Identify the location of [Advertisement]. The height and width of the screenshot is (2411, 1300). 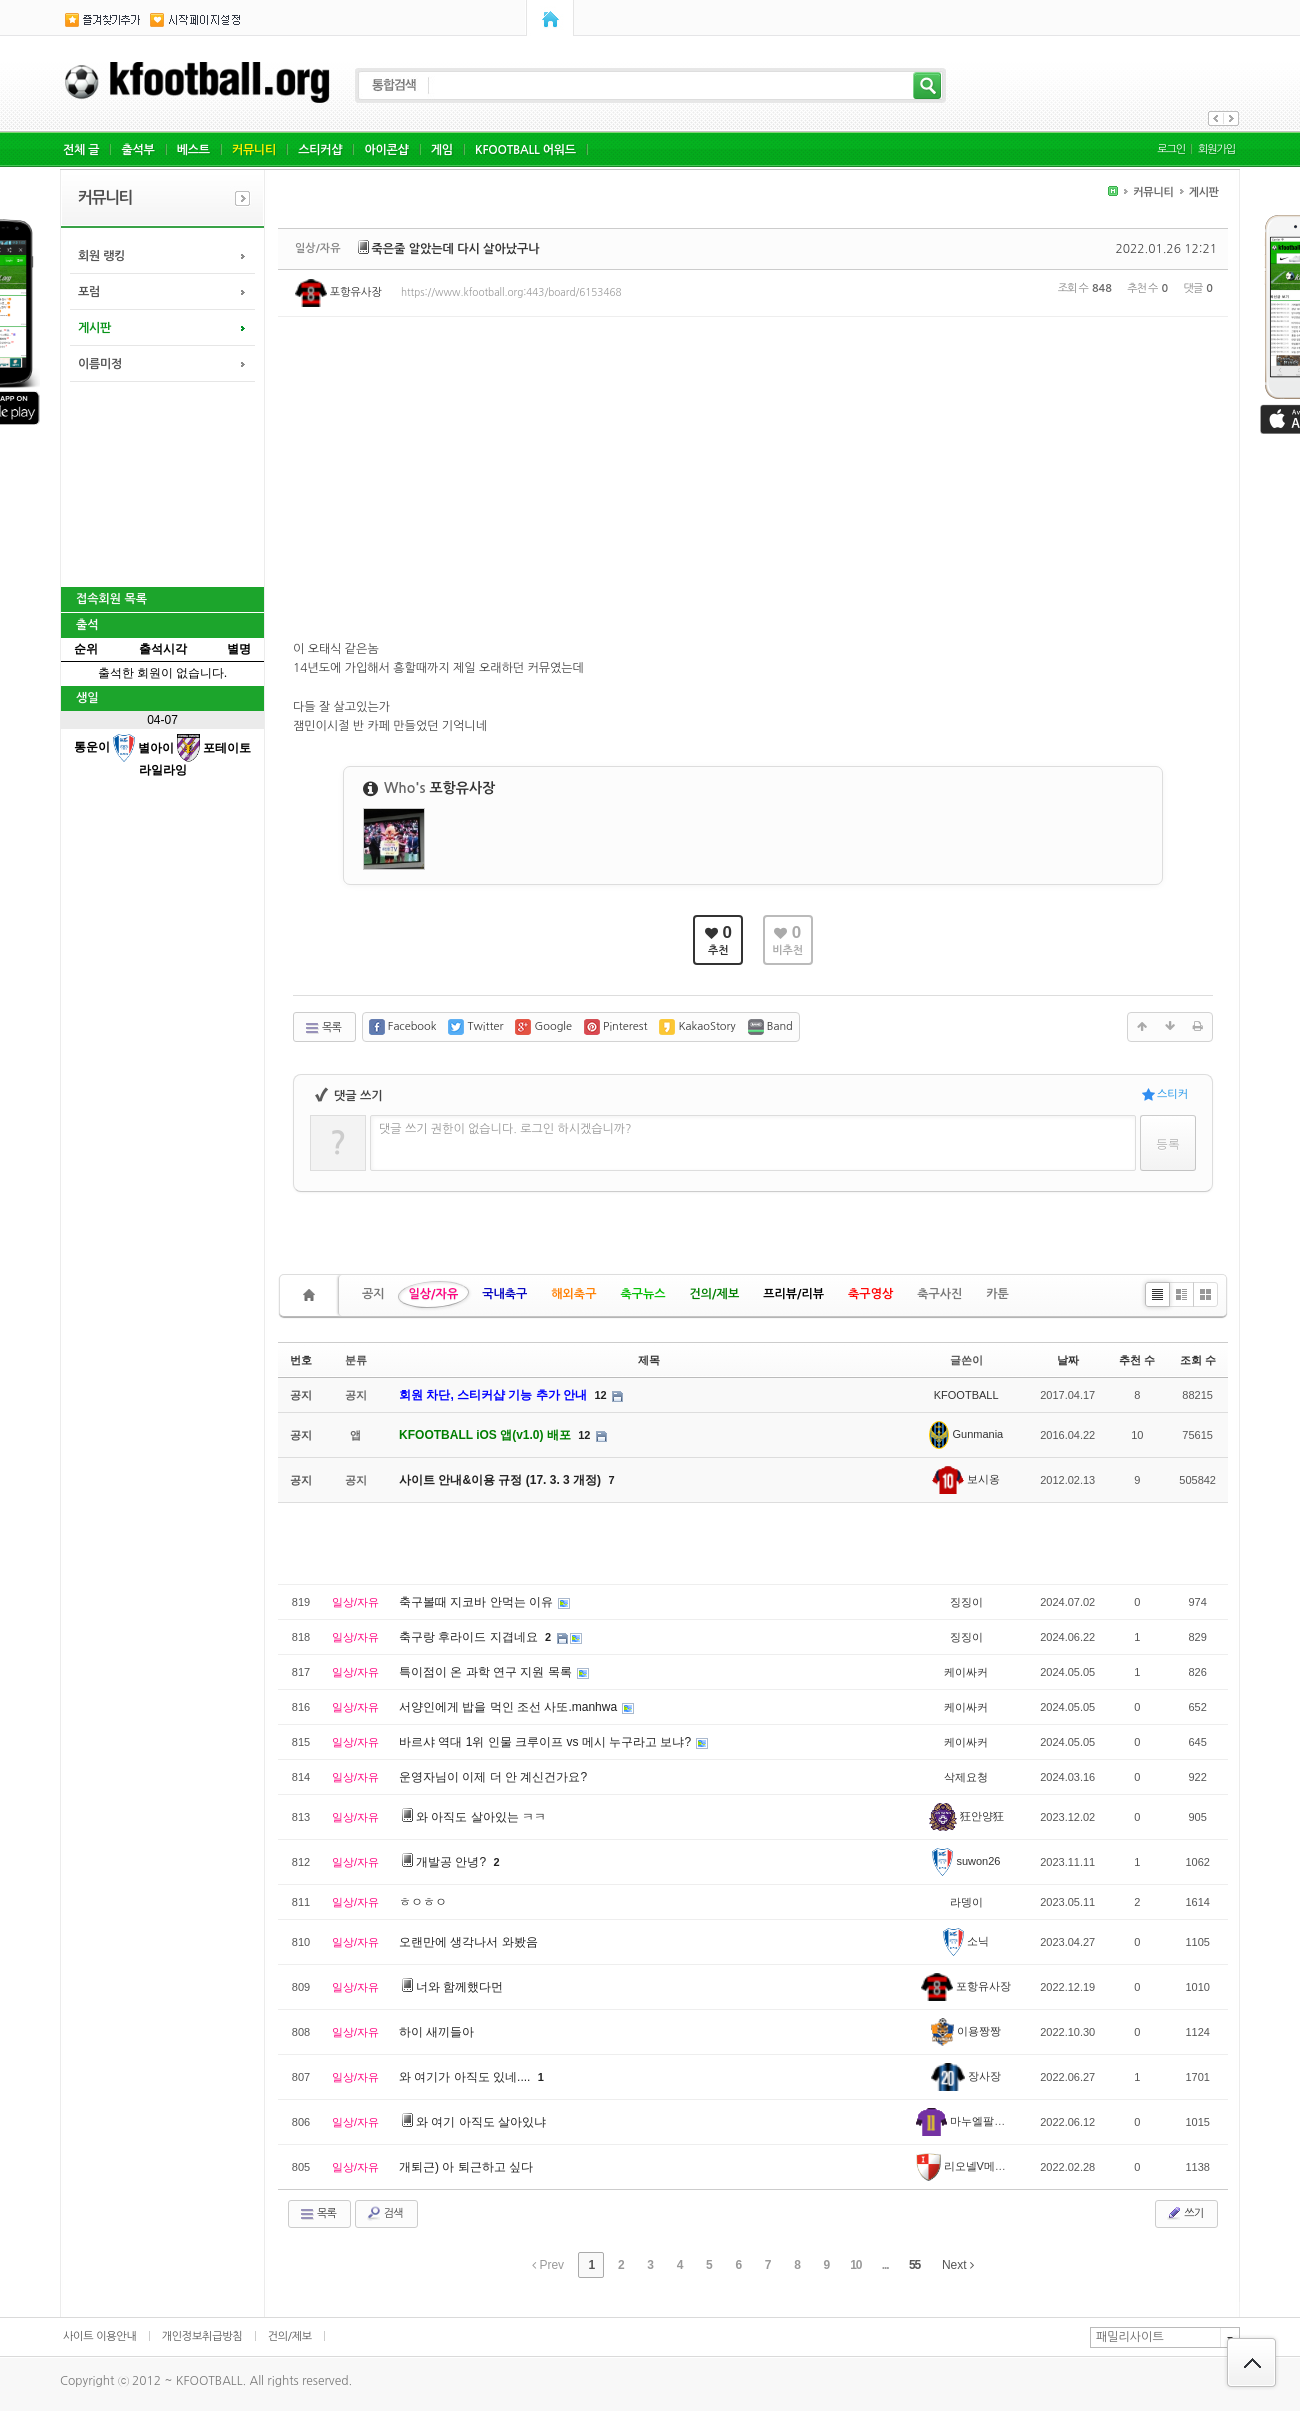
(161, 482).